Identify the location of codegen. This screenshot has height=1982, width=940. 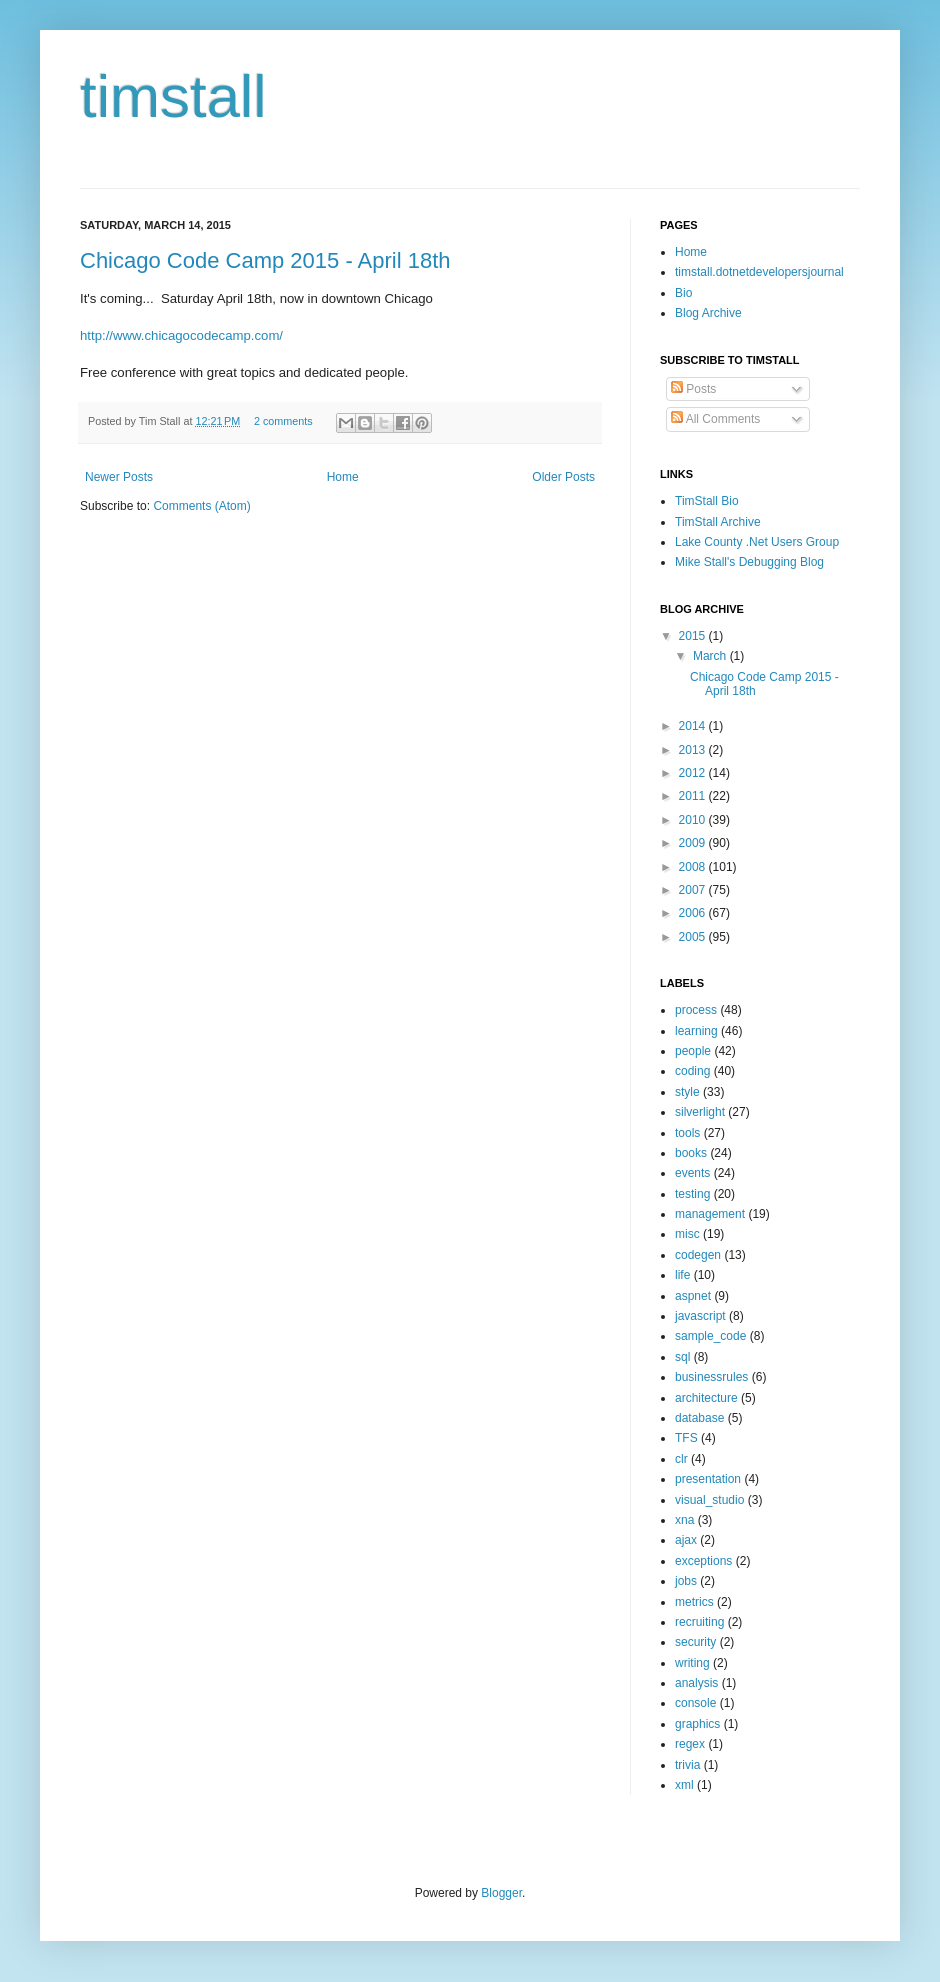
(698, 1255).